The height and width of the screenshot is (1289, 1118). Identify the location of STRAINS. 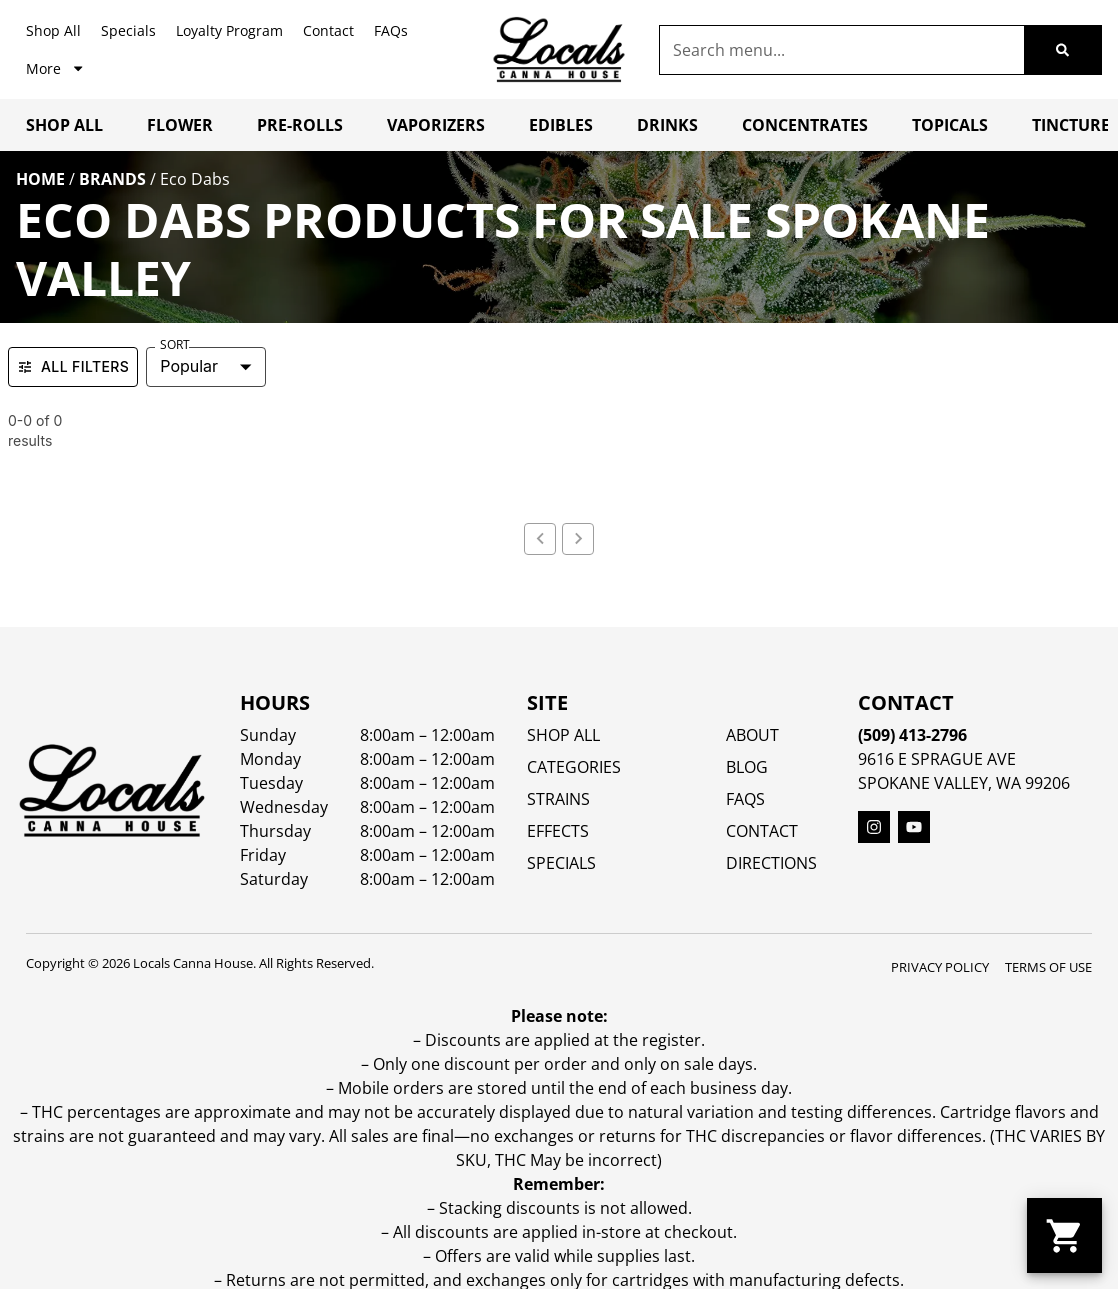
(558, 799).